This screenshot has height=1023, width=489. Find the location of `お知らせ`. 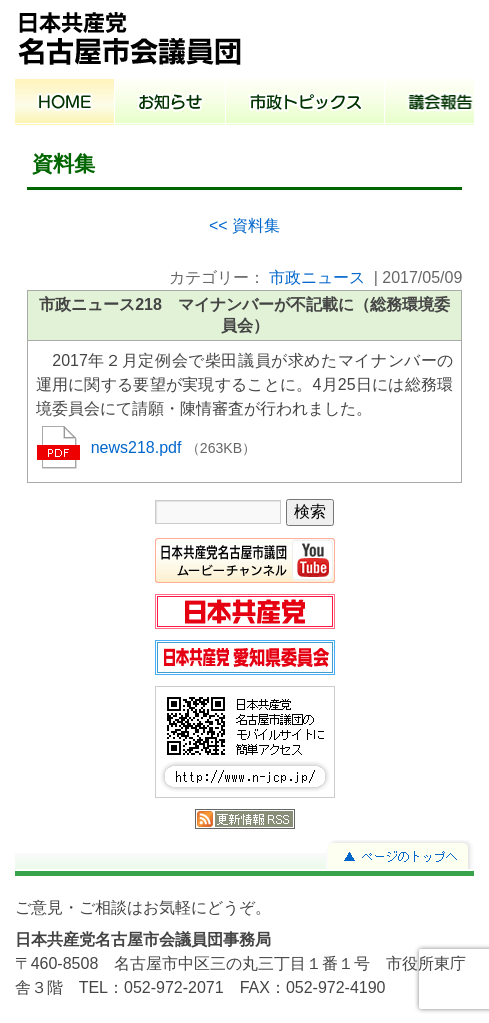

お知らせ is located at coordinates (170, 104).